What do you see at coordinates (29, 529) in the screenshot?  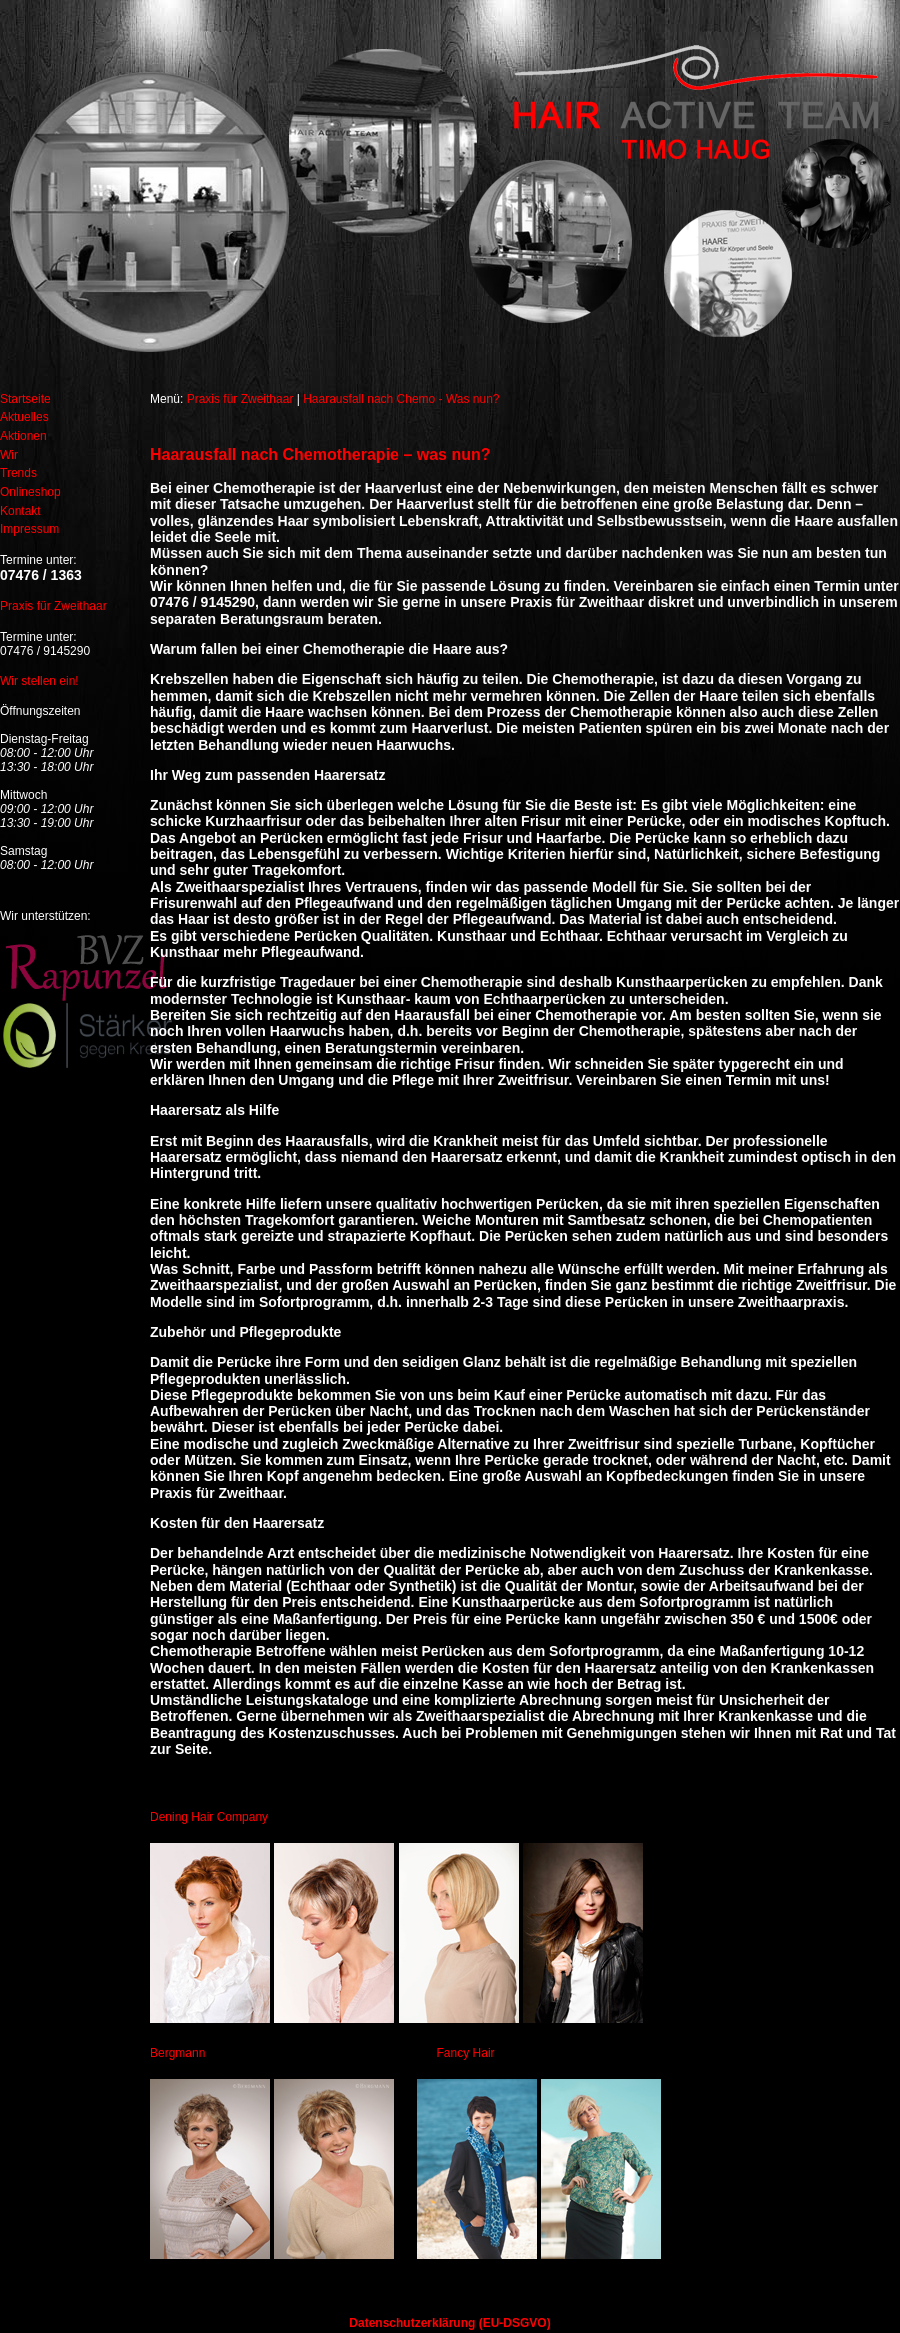 I see `Impressum` at bounding box center [29, 529].